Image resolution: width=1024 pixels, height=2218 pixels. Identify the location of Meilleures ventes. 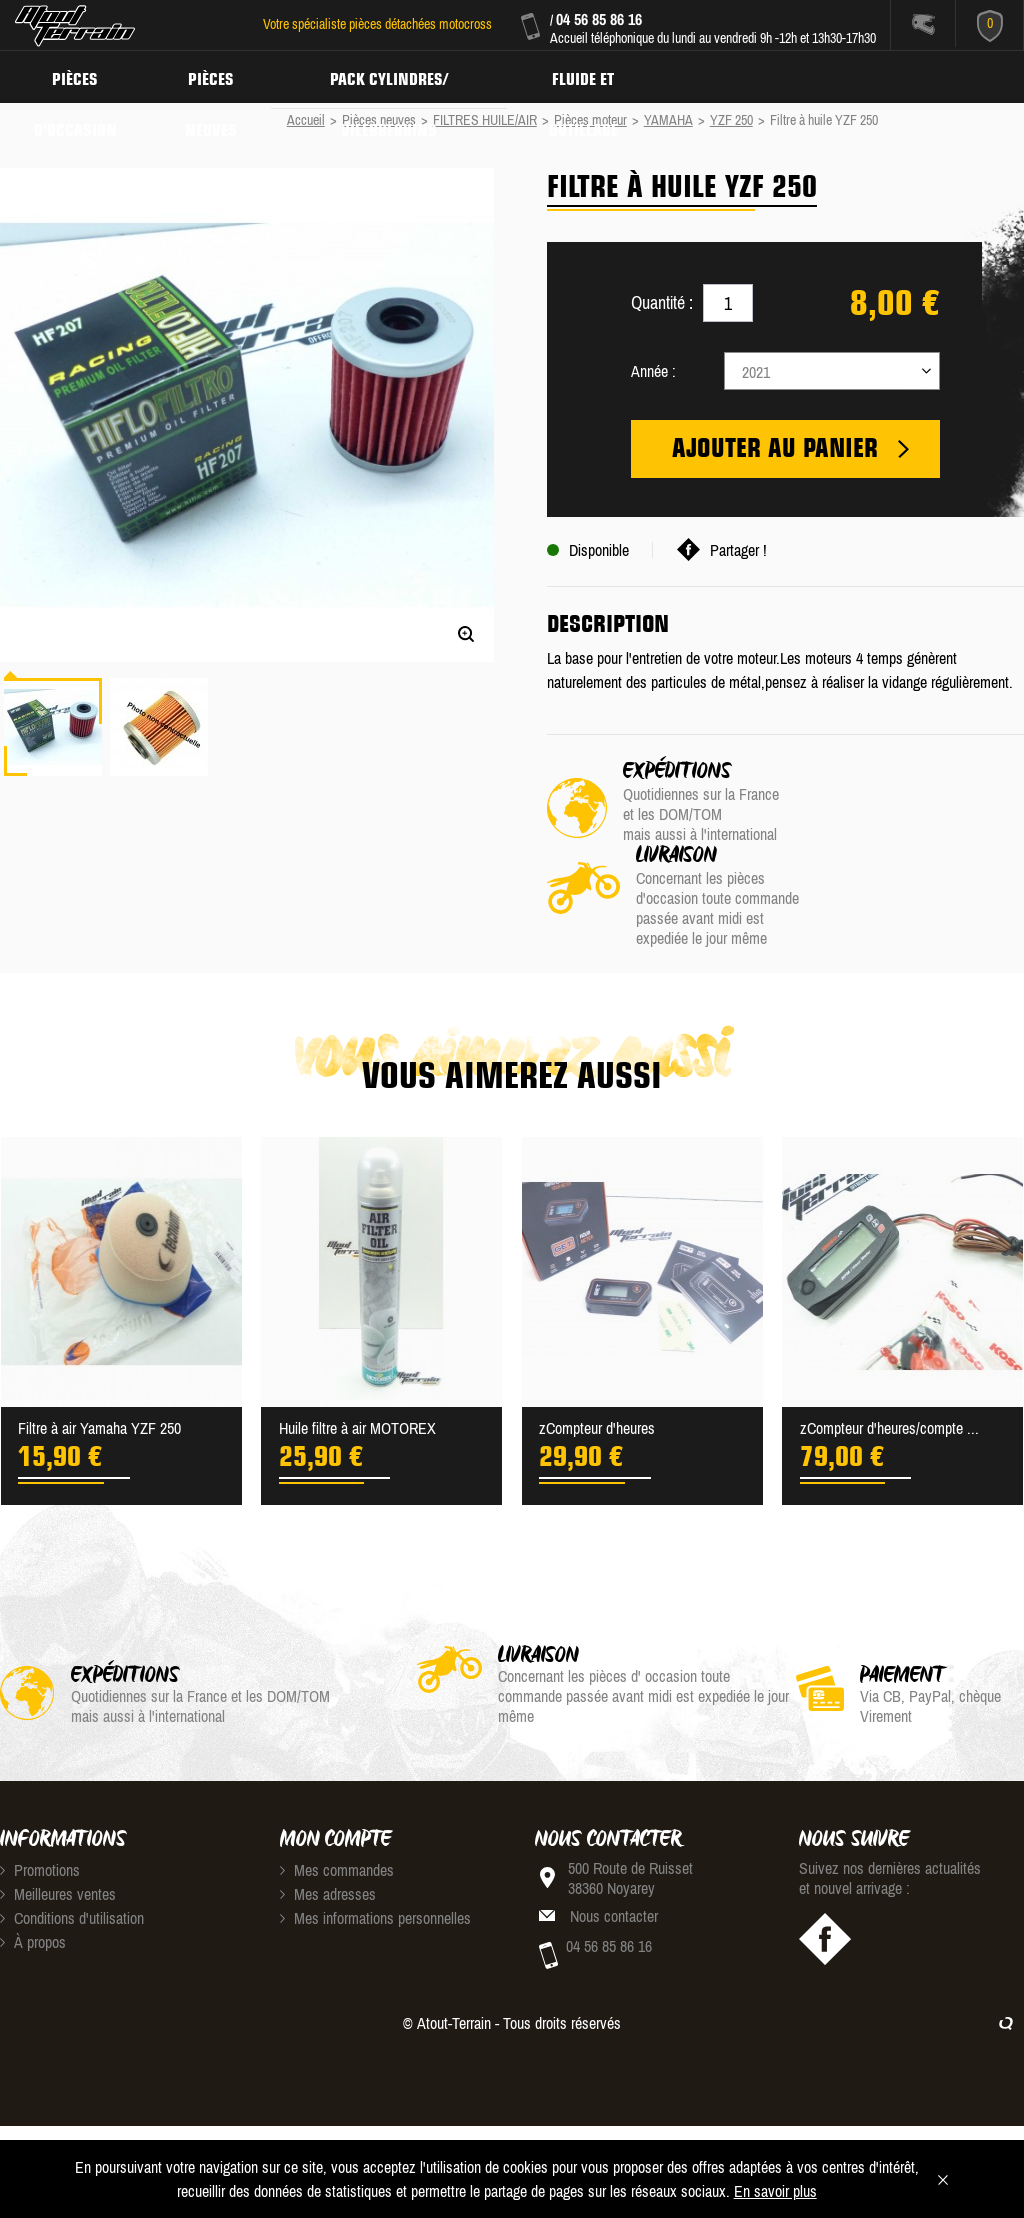
(58, 1832).